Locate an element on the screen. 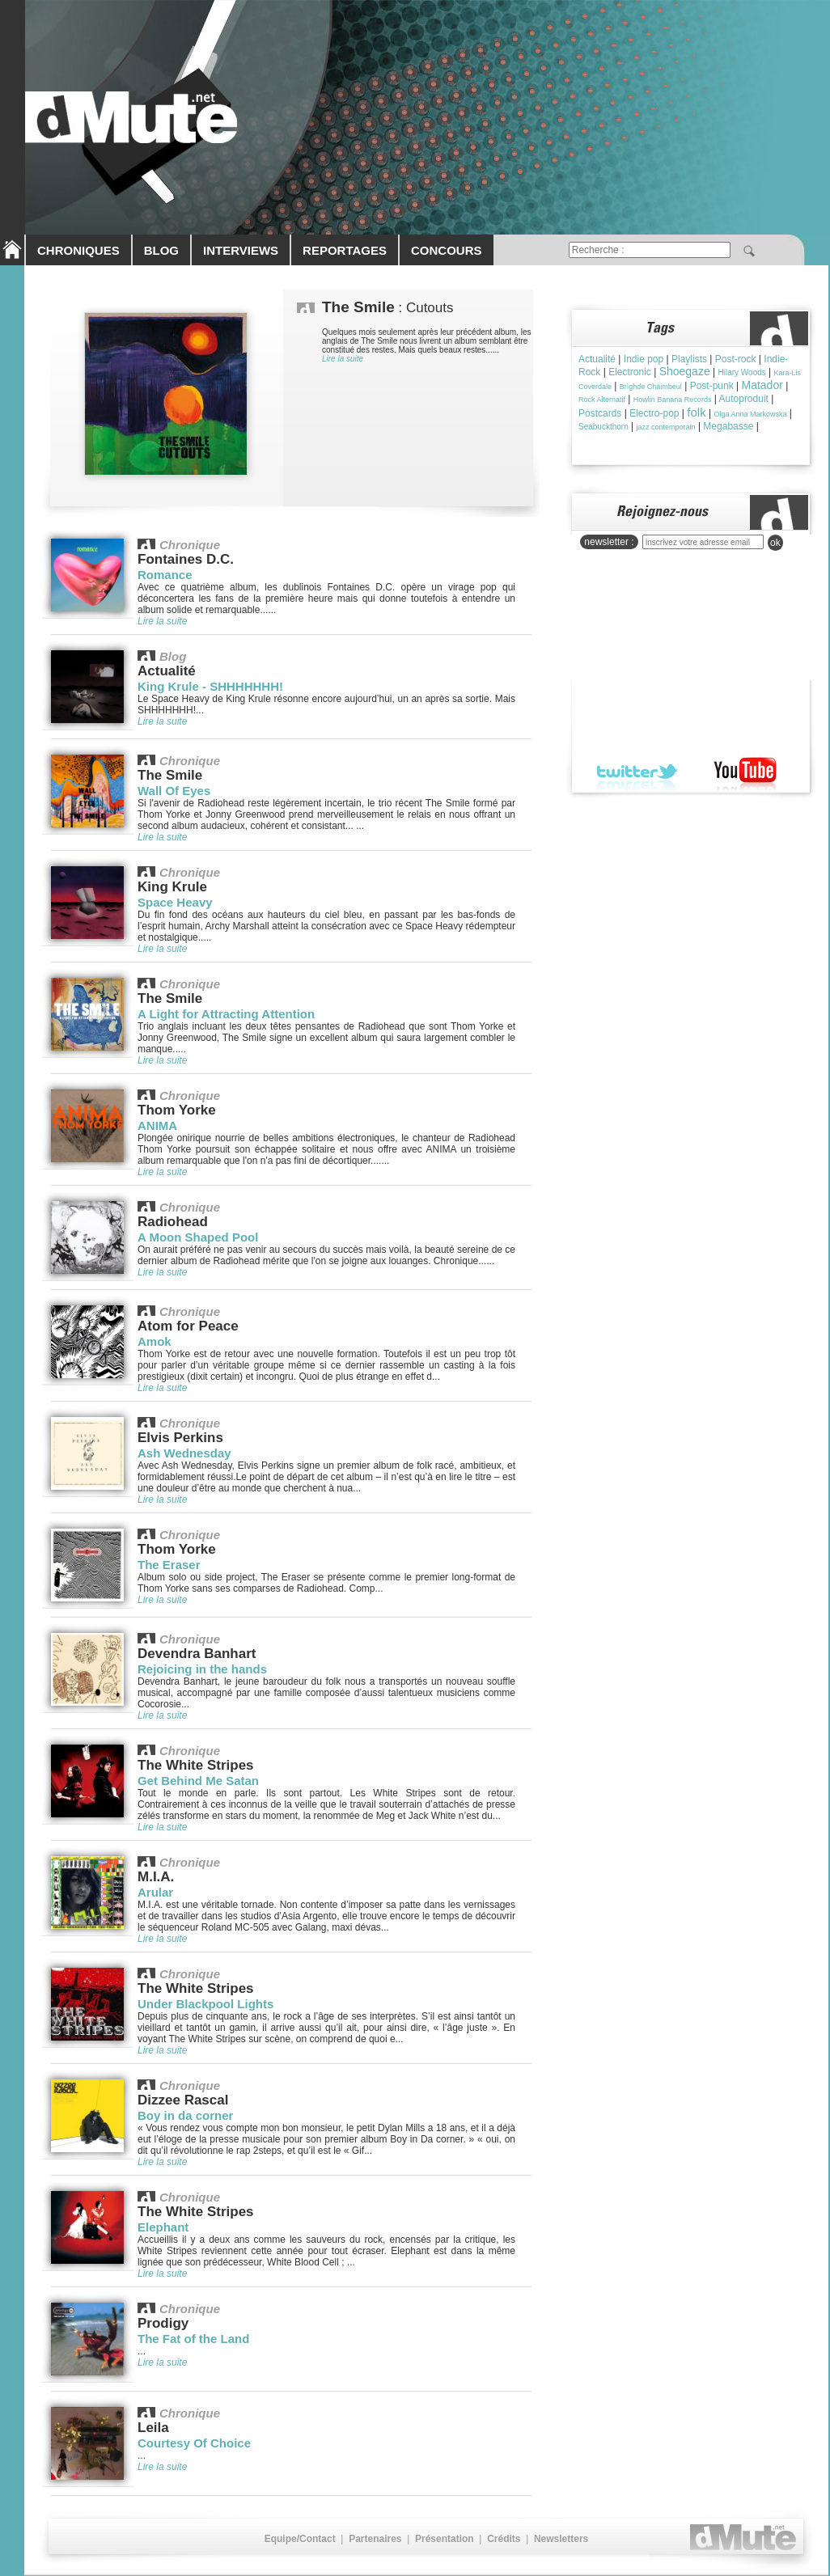 The width and height of the screenshot is (830, 2576). Ash Wednesday is located at coordinates (184, 1453).